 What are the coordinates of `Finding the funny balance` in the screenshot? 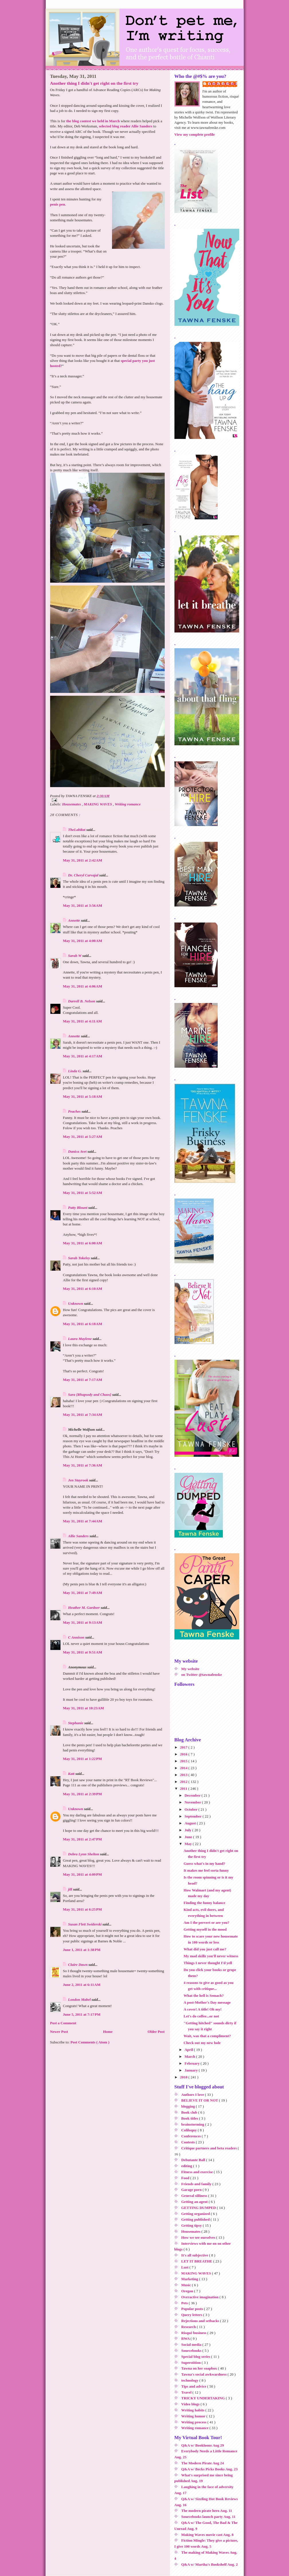 It's located at (204, 1903).